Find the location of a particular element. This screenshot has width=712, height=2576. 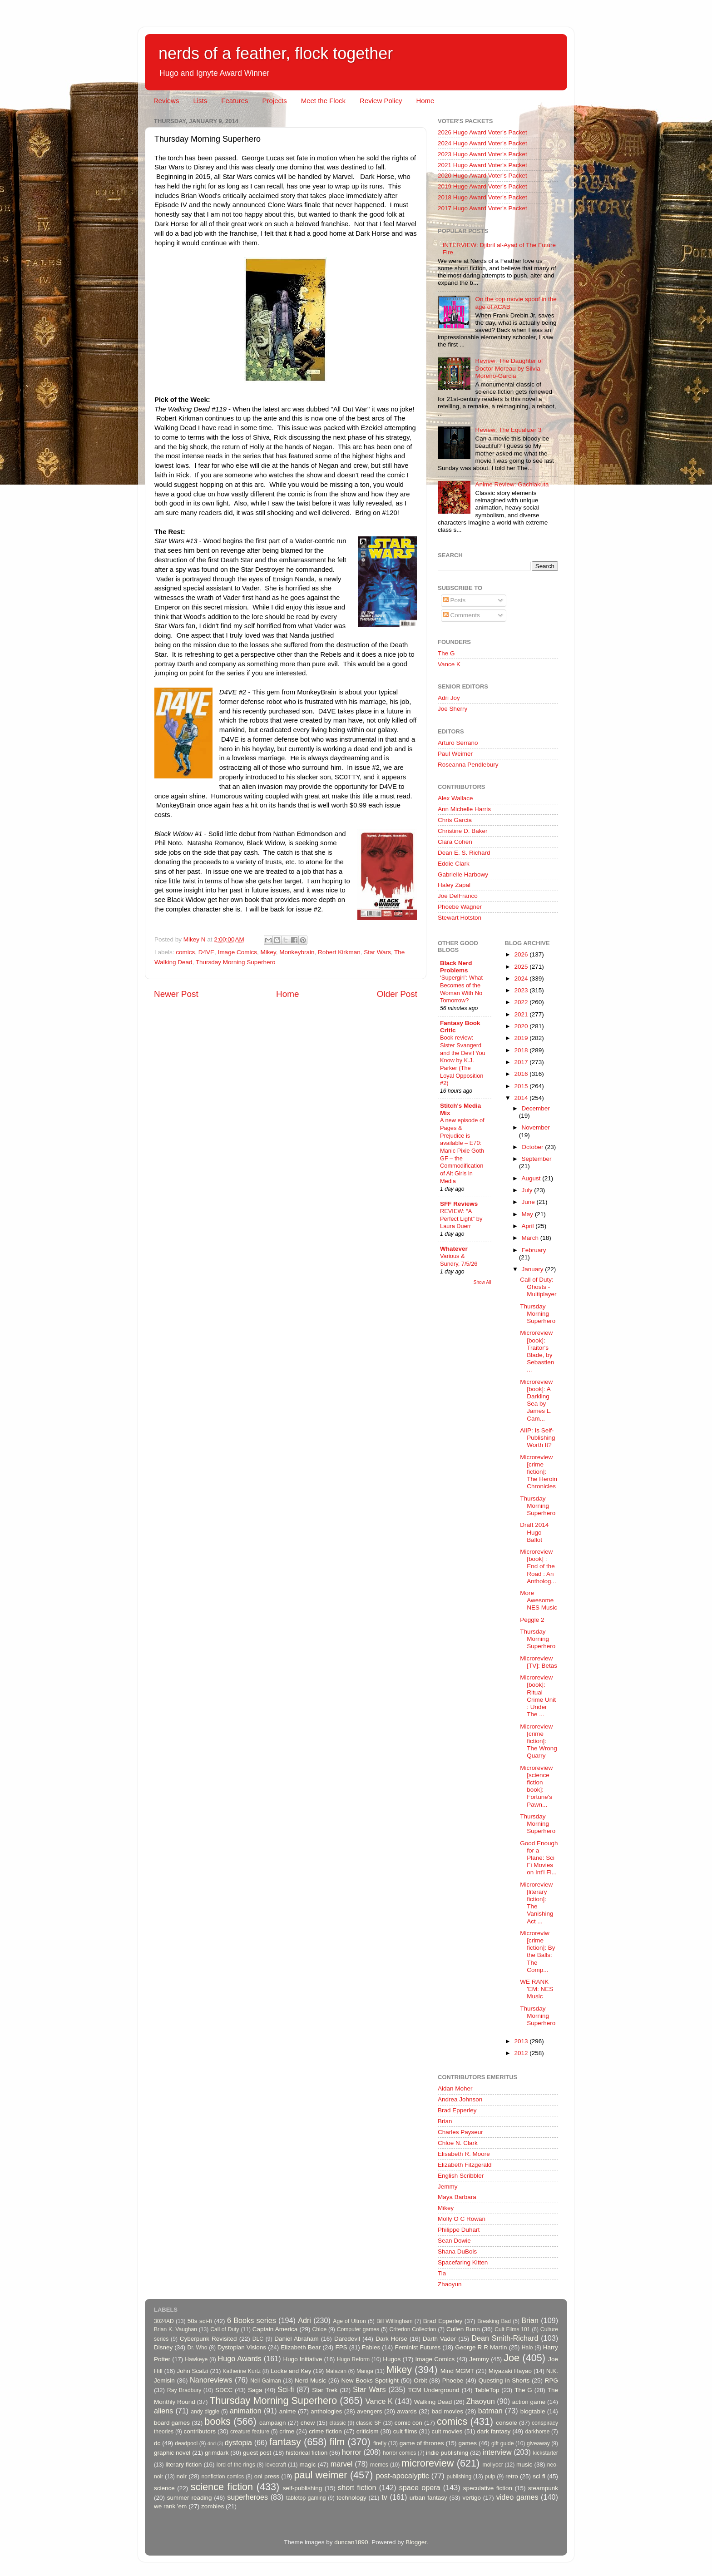

Adri Joy is located at coordinates (449, 697).